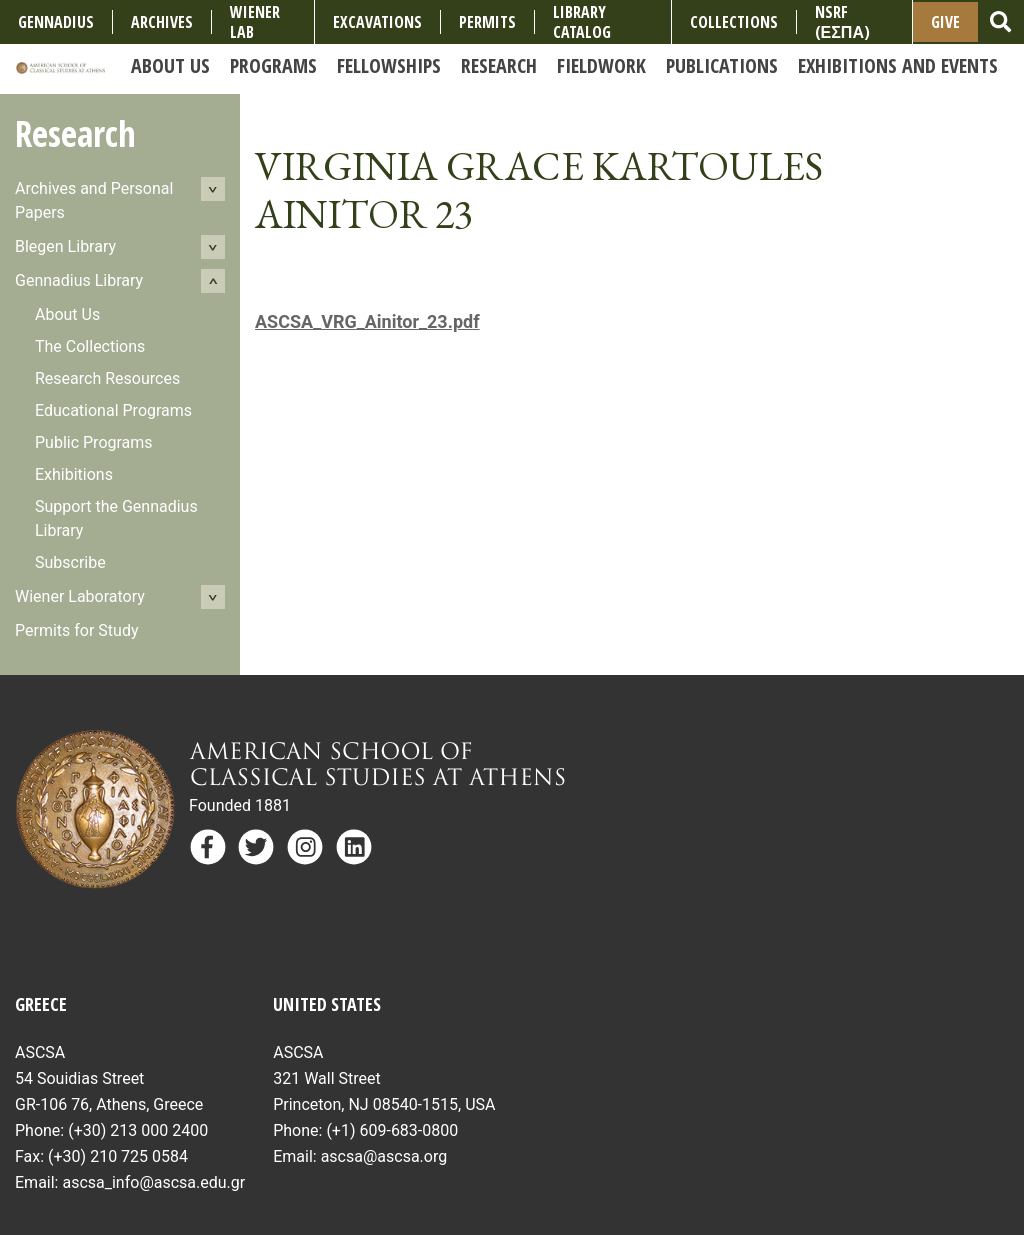  What do you see at coordinates (487, 22) in the screenshot?
I see `Permits` at bounding box center [487, 22].